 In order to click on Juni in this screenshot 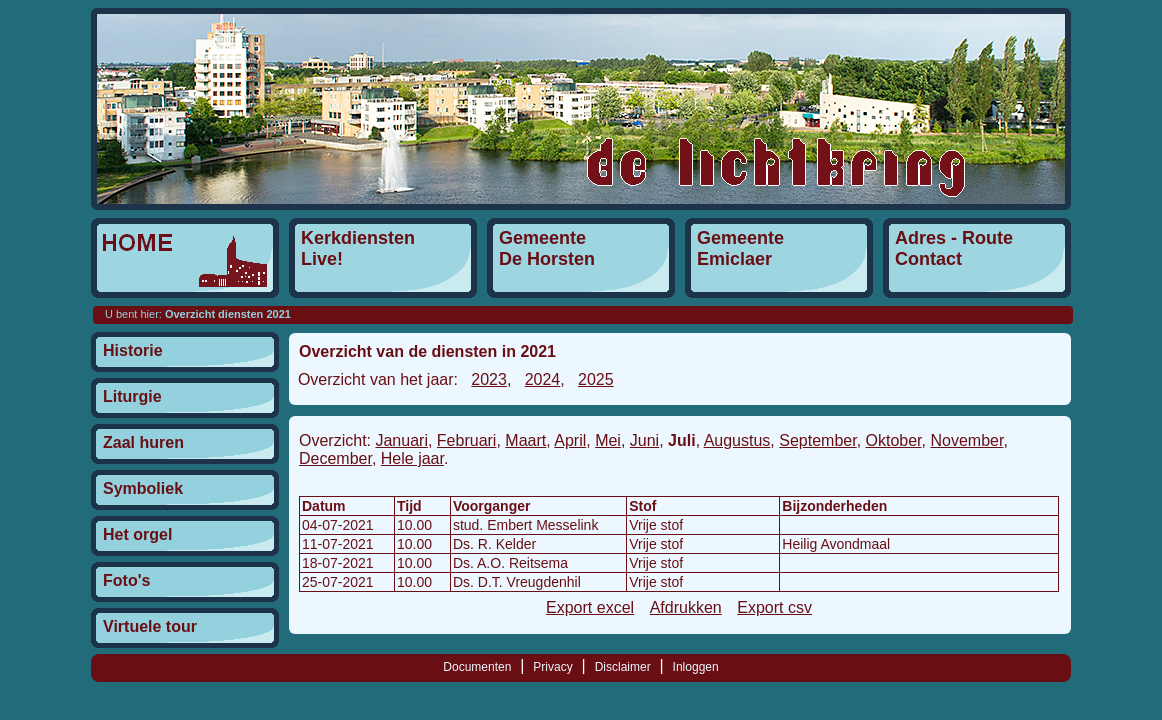, I will do `click(644, 440)`.